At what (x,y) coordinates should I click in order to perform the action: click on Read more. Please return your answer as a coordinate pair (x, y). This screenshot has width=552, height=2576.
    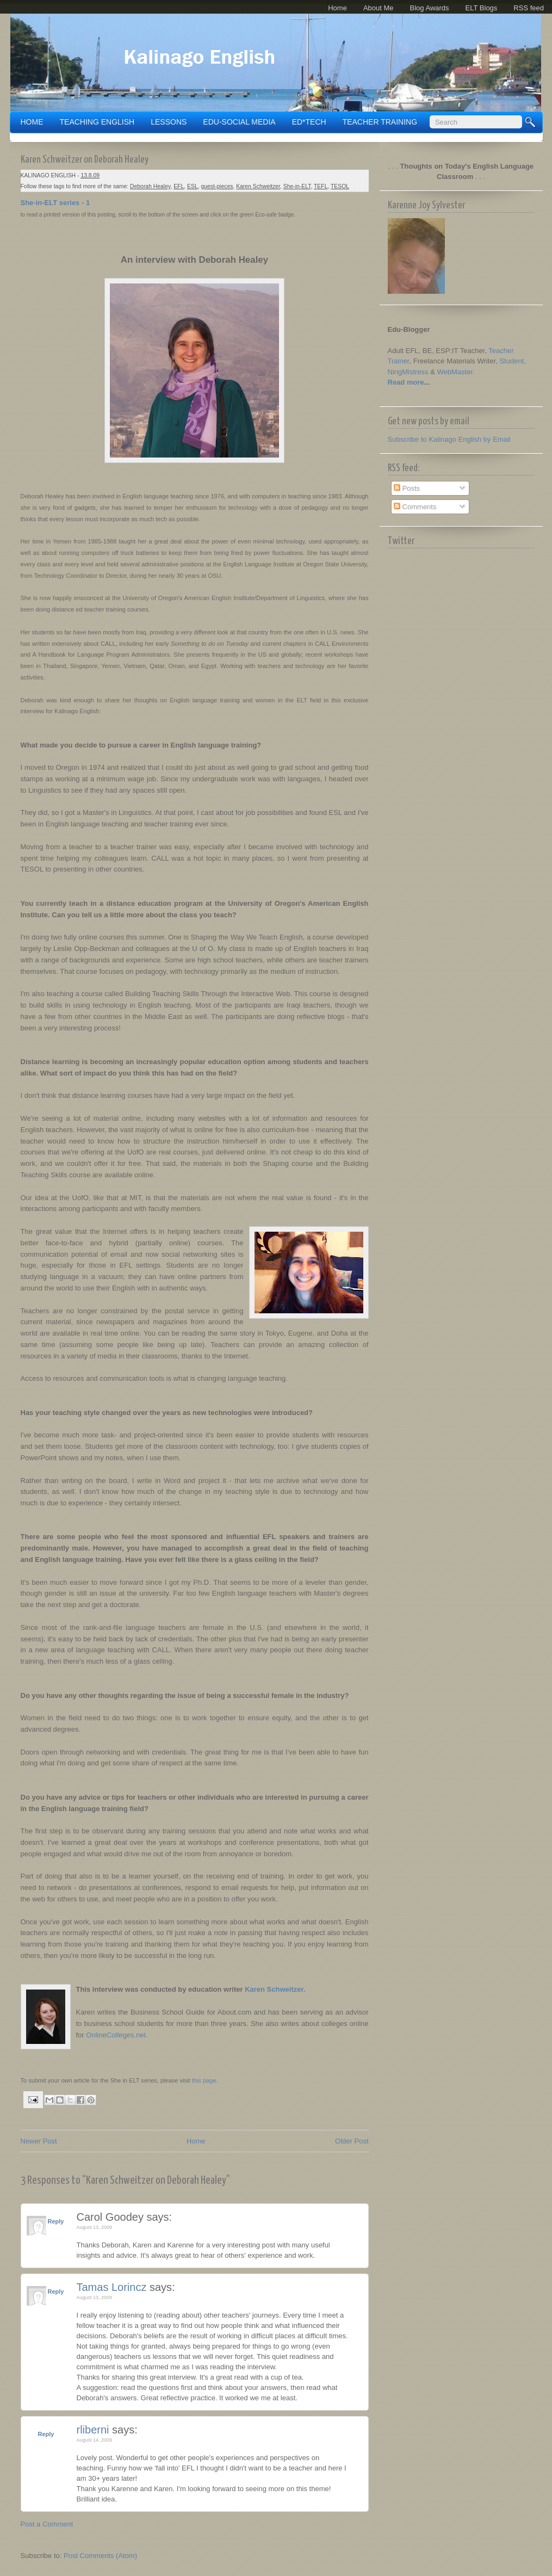
    Looking at the image, I should click on (406, 382).